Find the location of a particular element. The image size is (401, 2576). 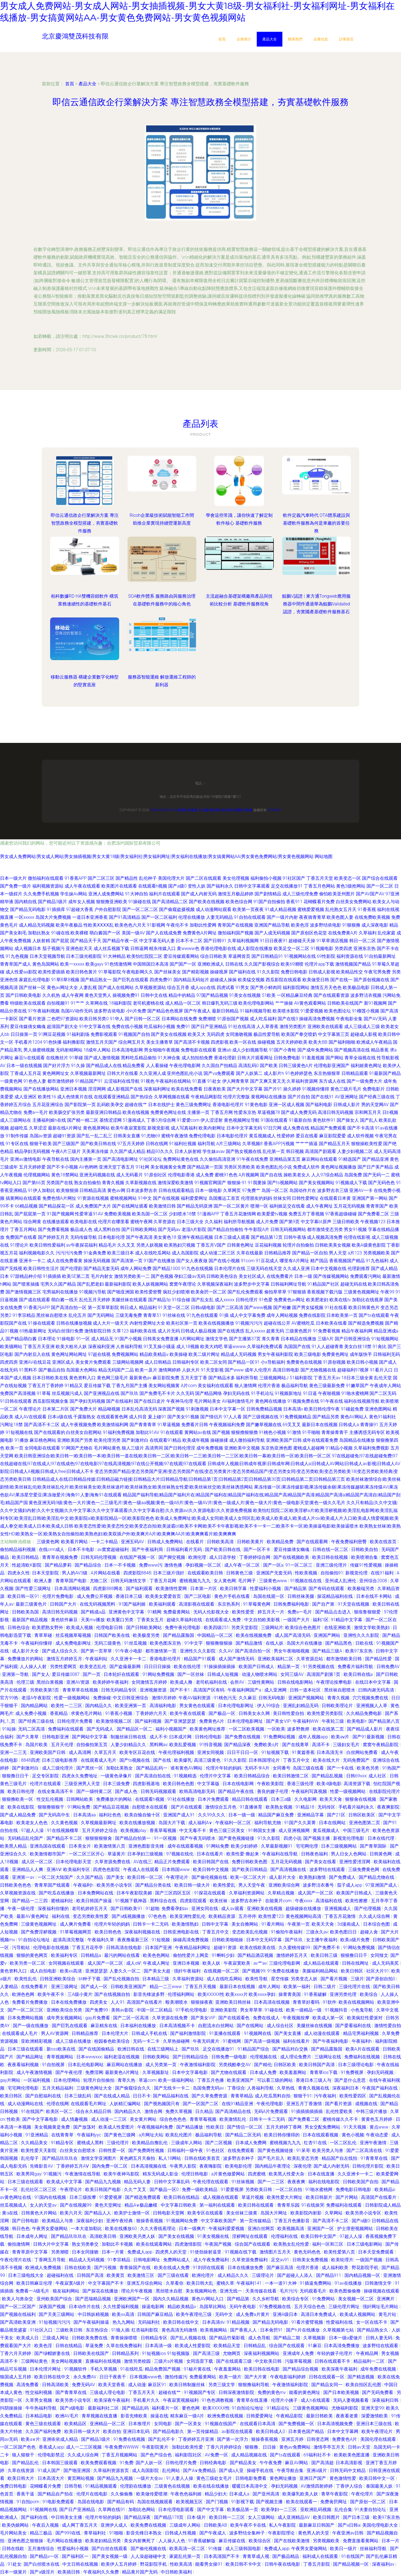

中日韩妖精视频 is located at coordinates (94, 2314).